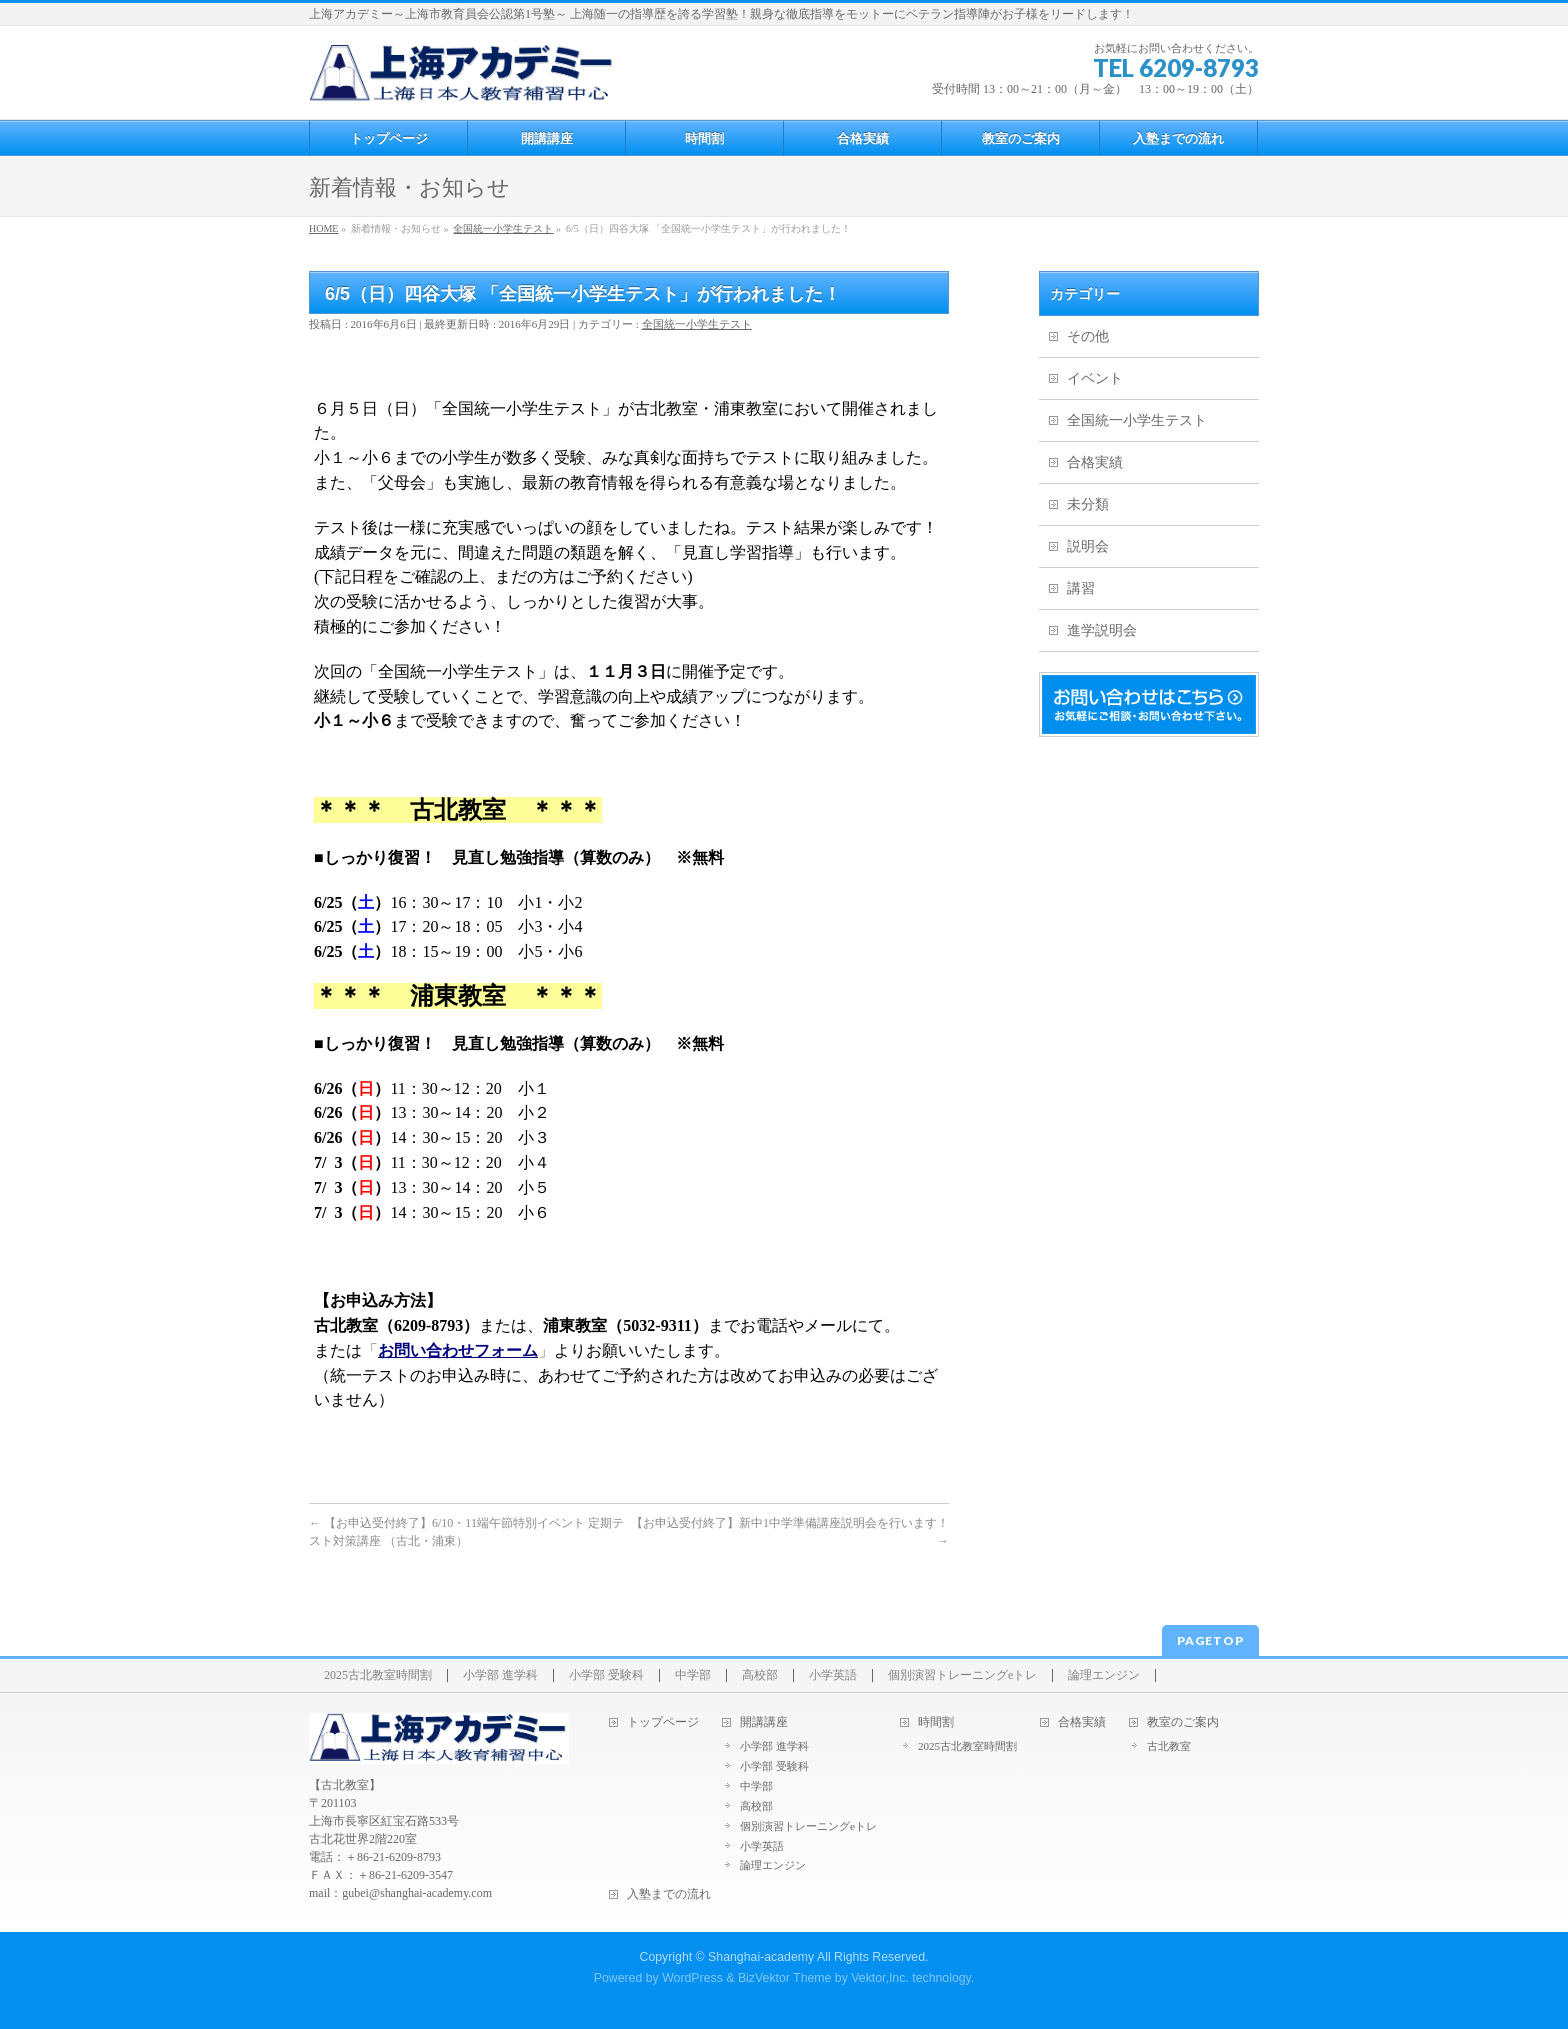 This screenshot has width=1568, height=2029. Describe the element at coordinates (663, 1722) in the screenshot. I see `トップページ` at that location.